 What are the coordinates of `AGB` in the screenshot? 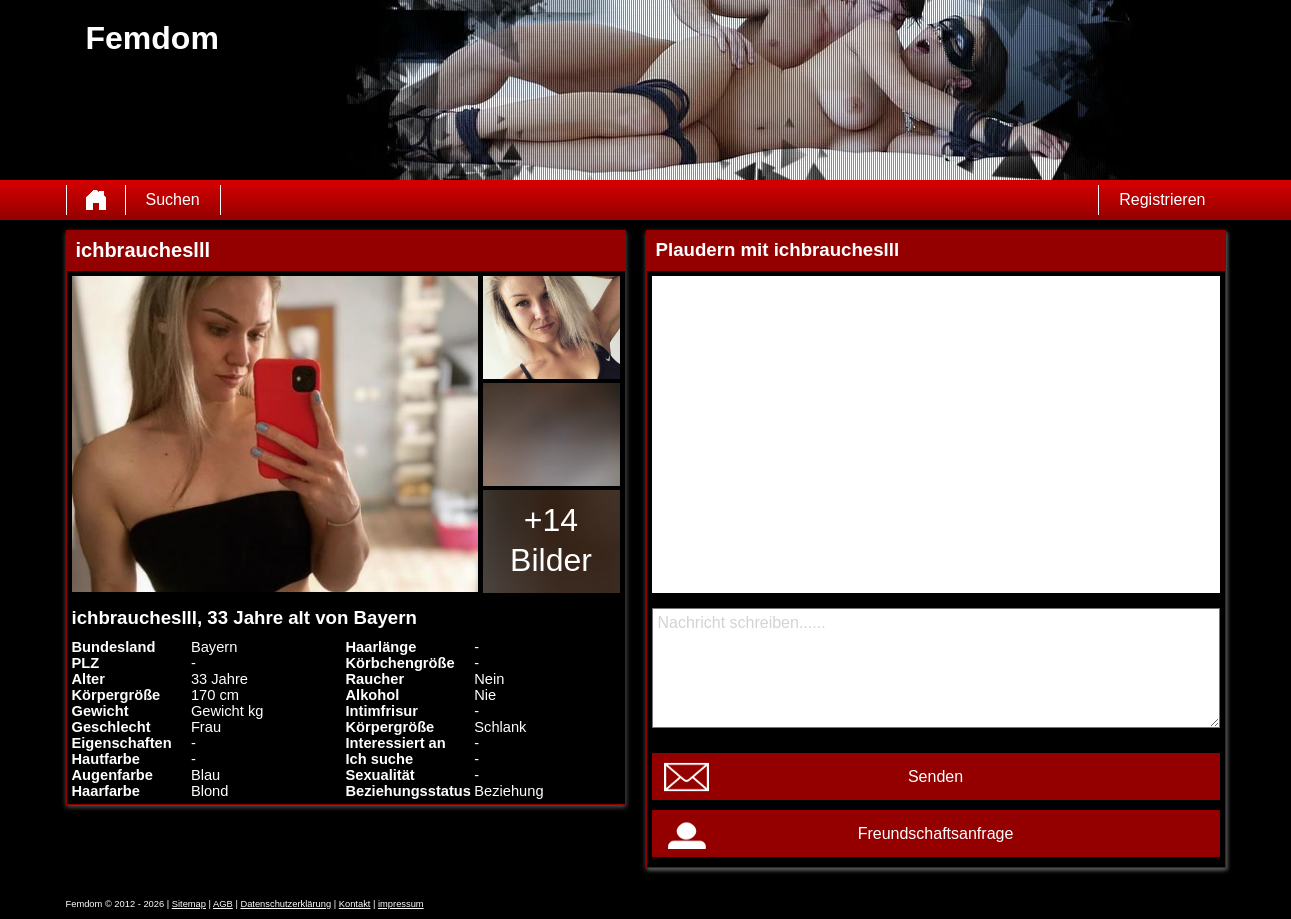 It's located at (223, 904).